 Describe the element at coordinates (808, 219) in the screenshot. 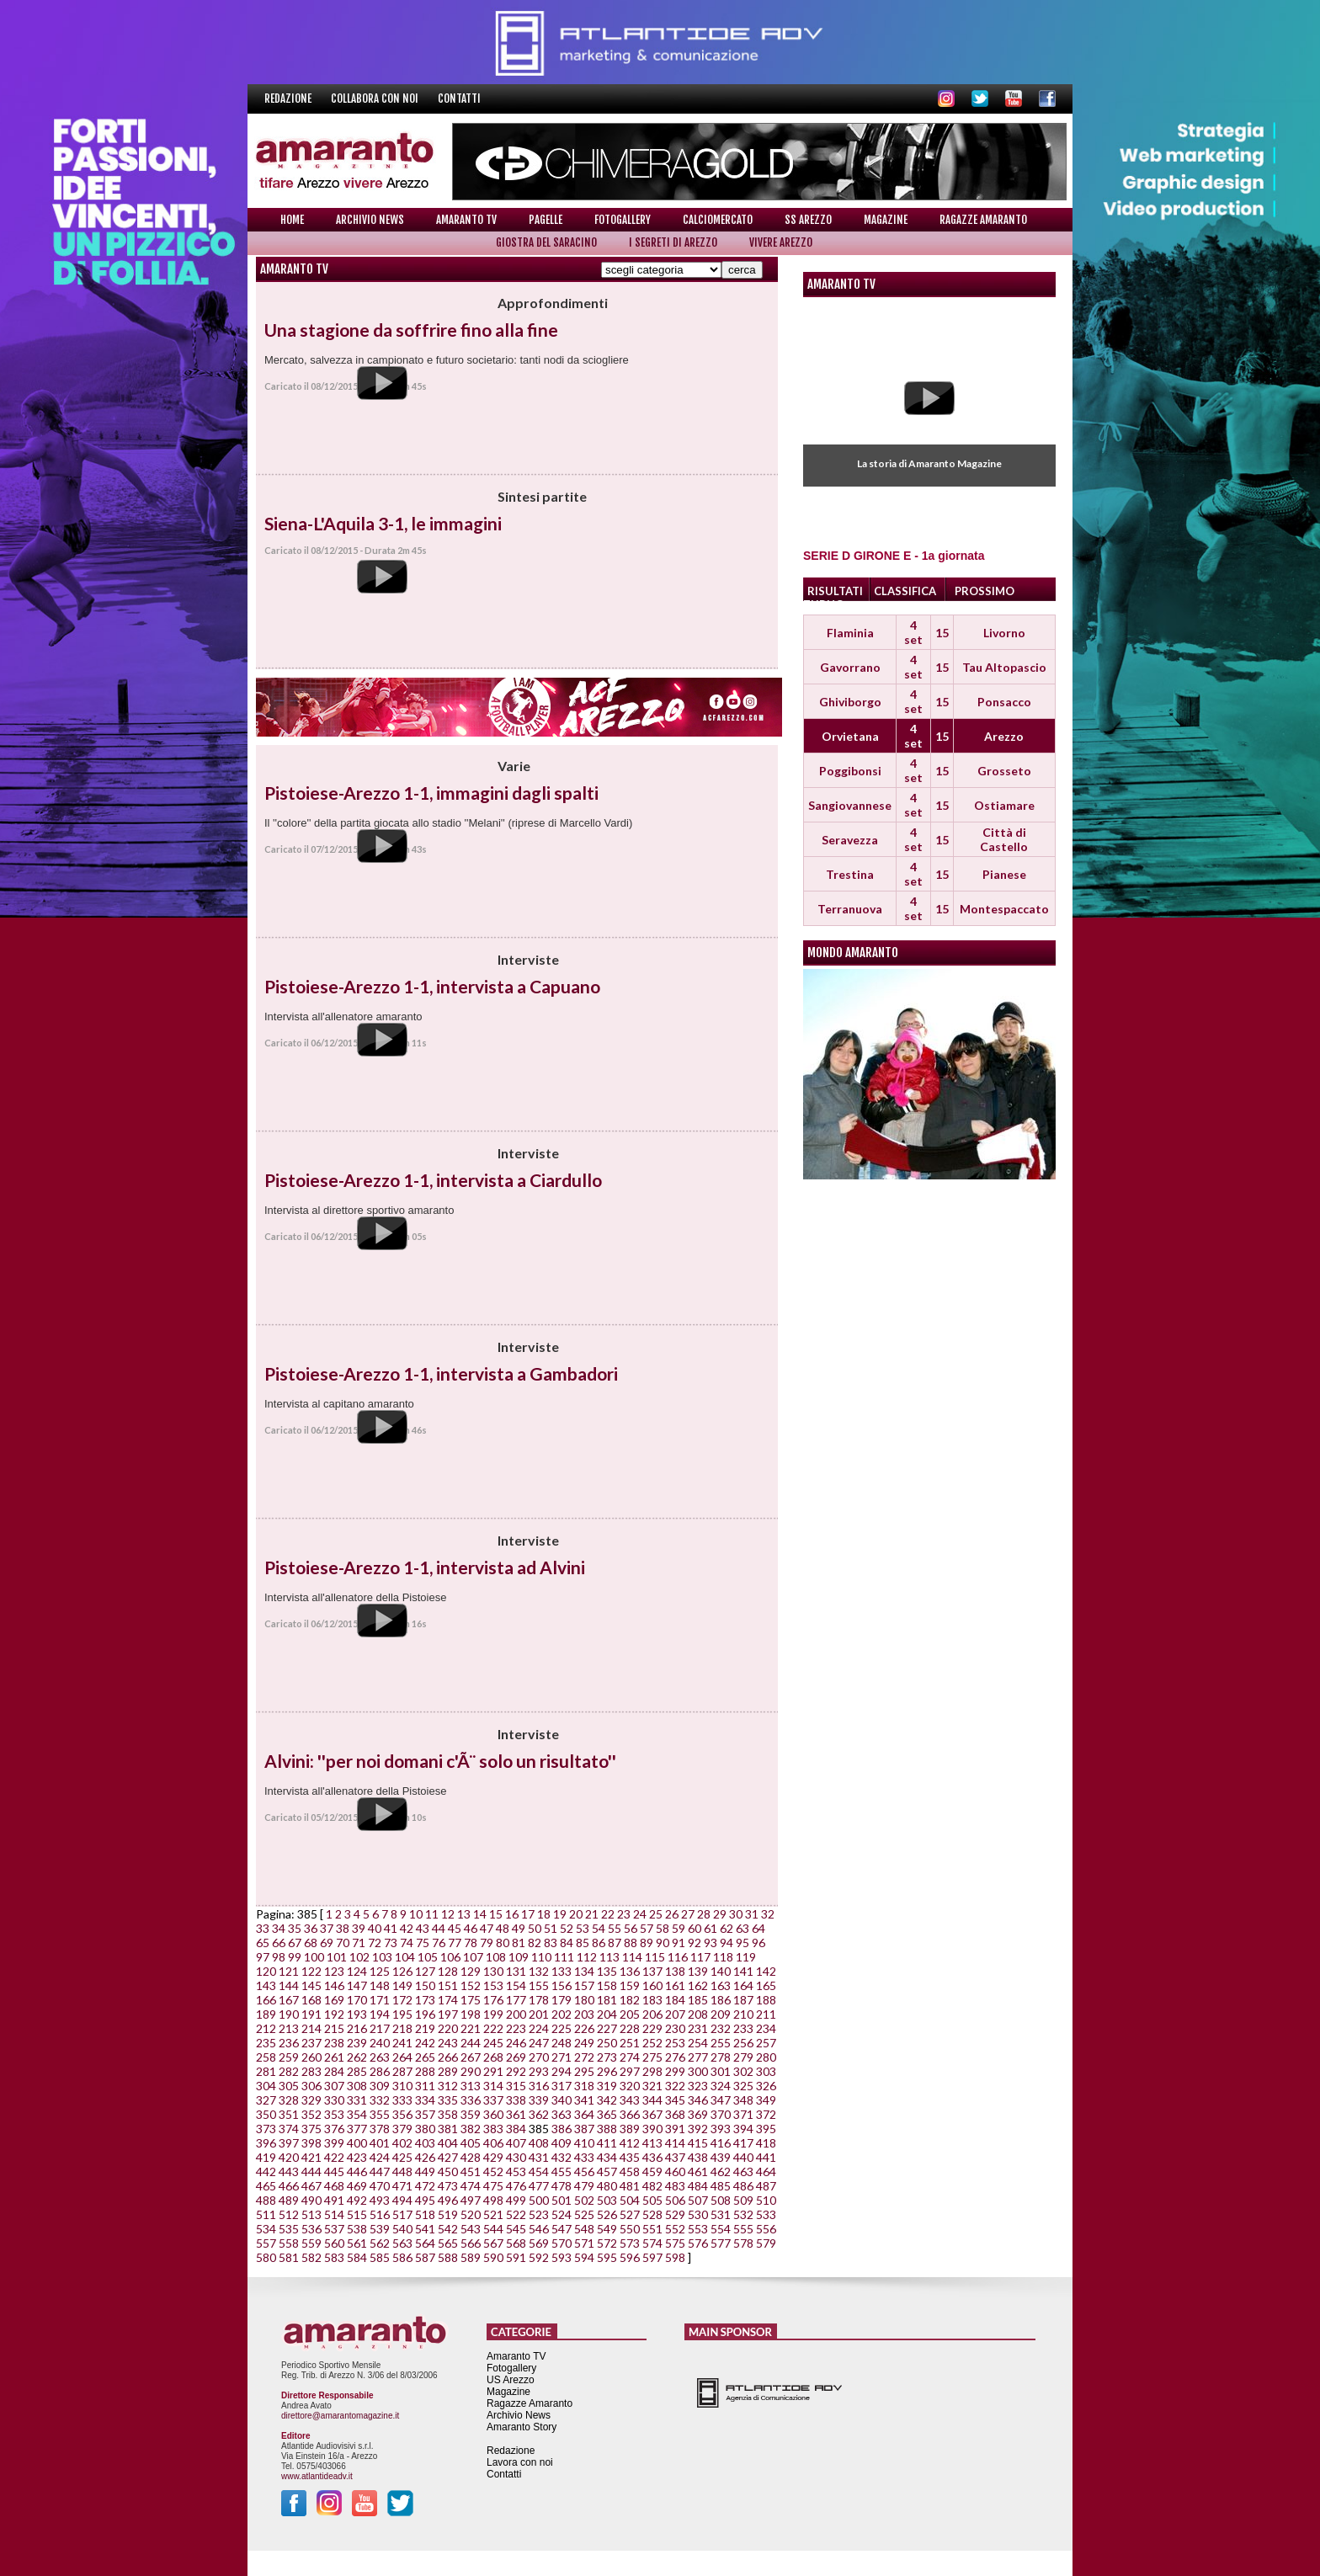

I see `SS Arezzo` at that location.